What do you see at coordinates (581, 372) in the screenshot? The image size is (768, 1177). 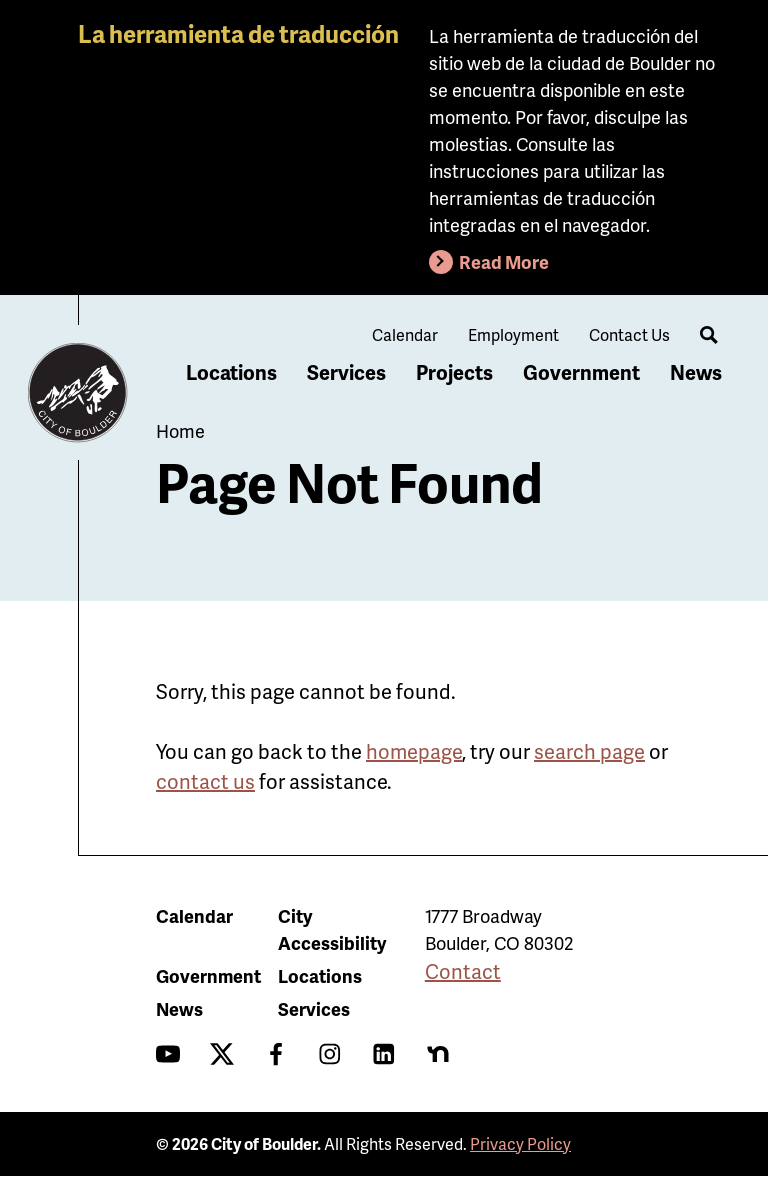 I see `Government` at bounding box center [581, 372].